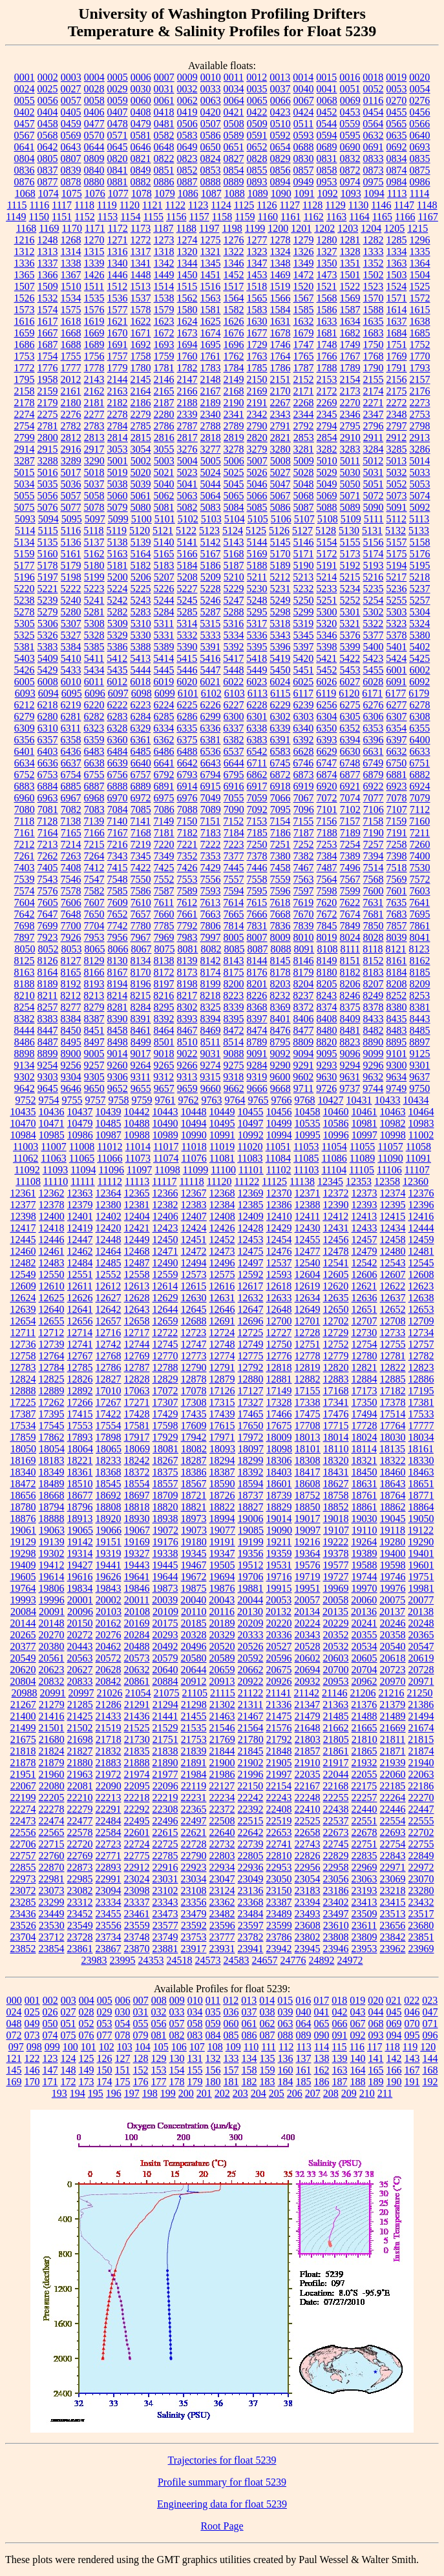 The height and width of the screenshot is (2576, 444). Describe the element at coordinates (420, 146) in the screenshot. I see `0693` at that location.